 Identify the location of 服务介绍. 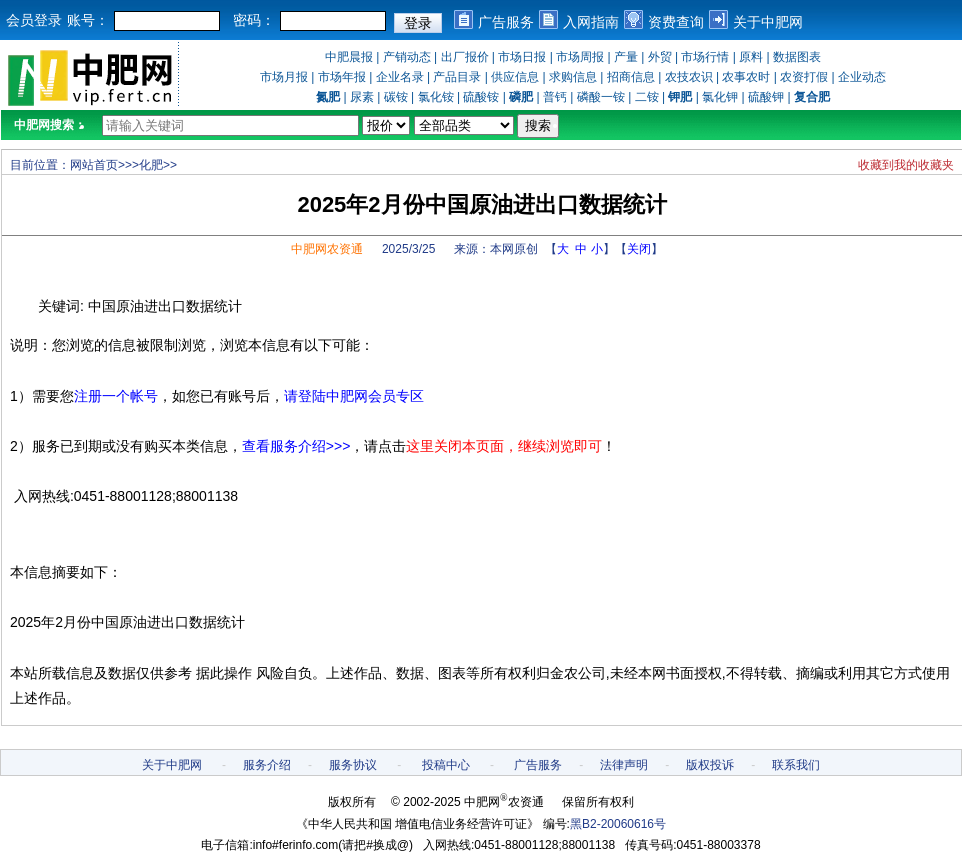
(267, 765).